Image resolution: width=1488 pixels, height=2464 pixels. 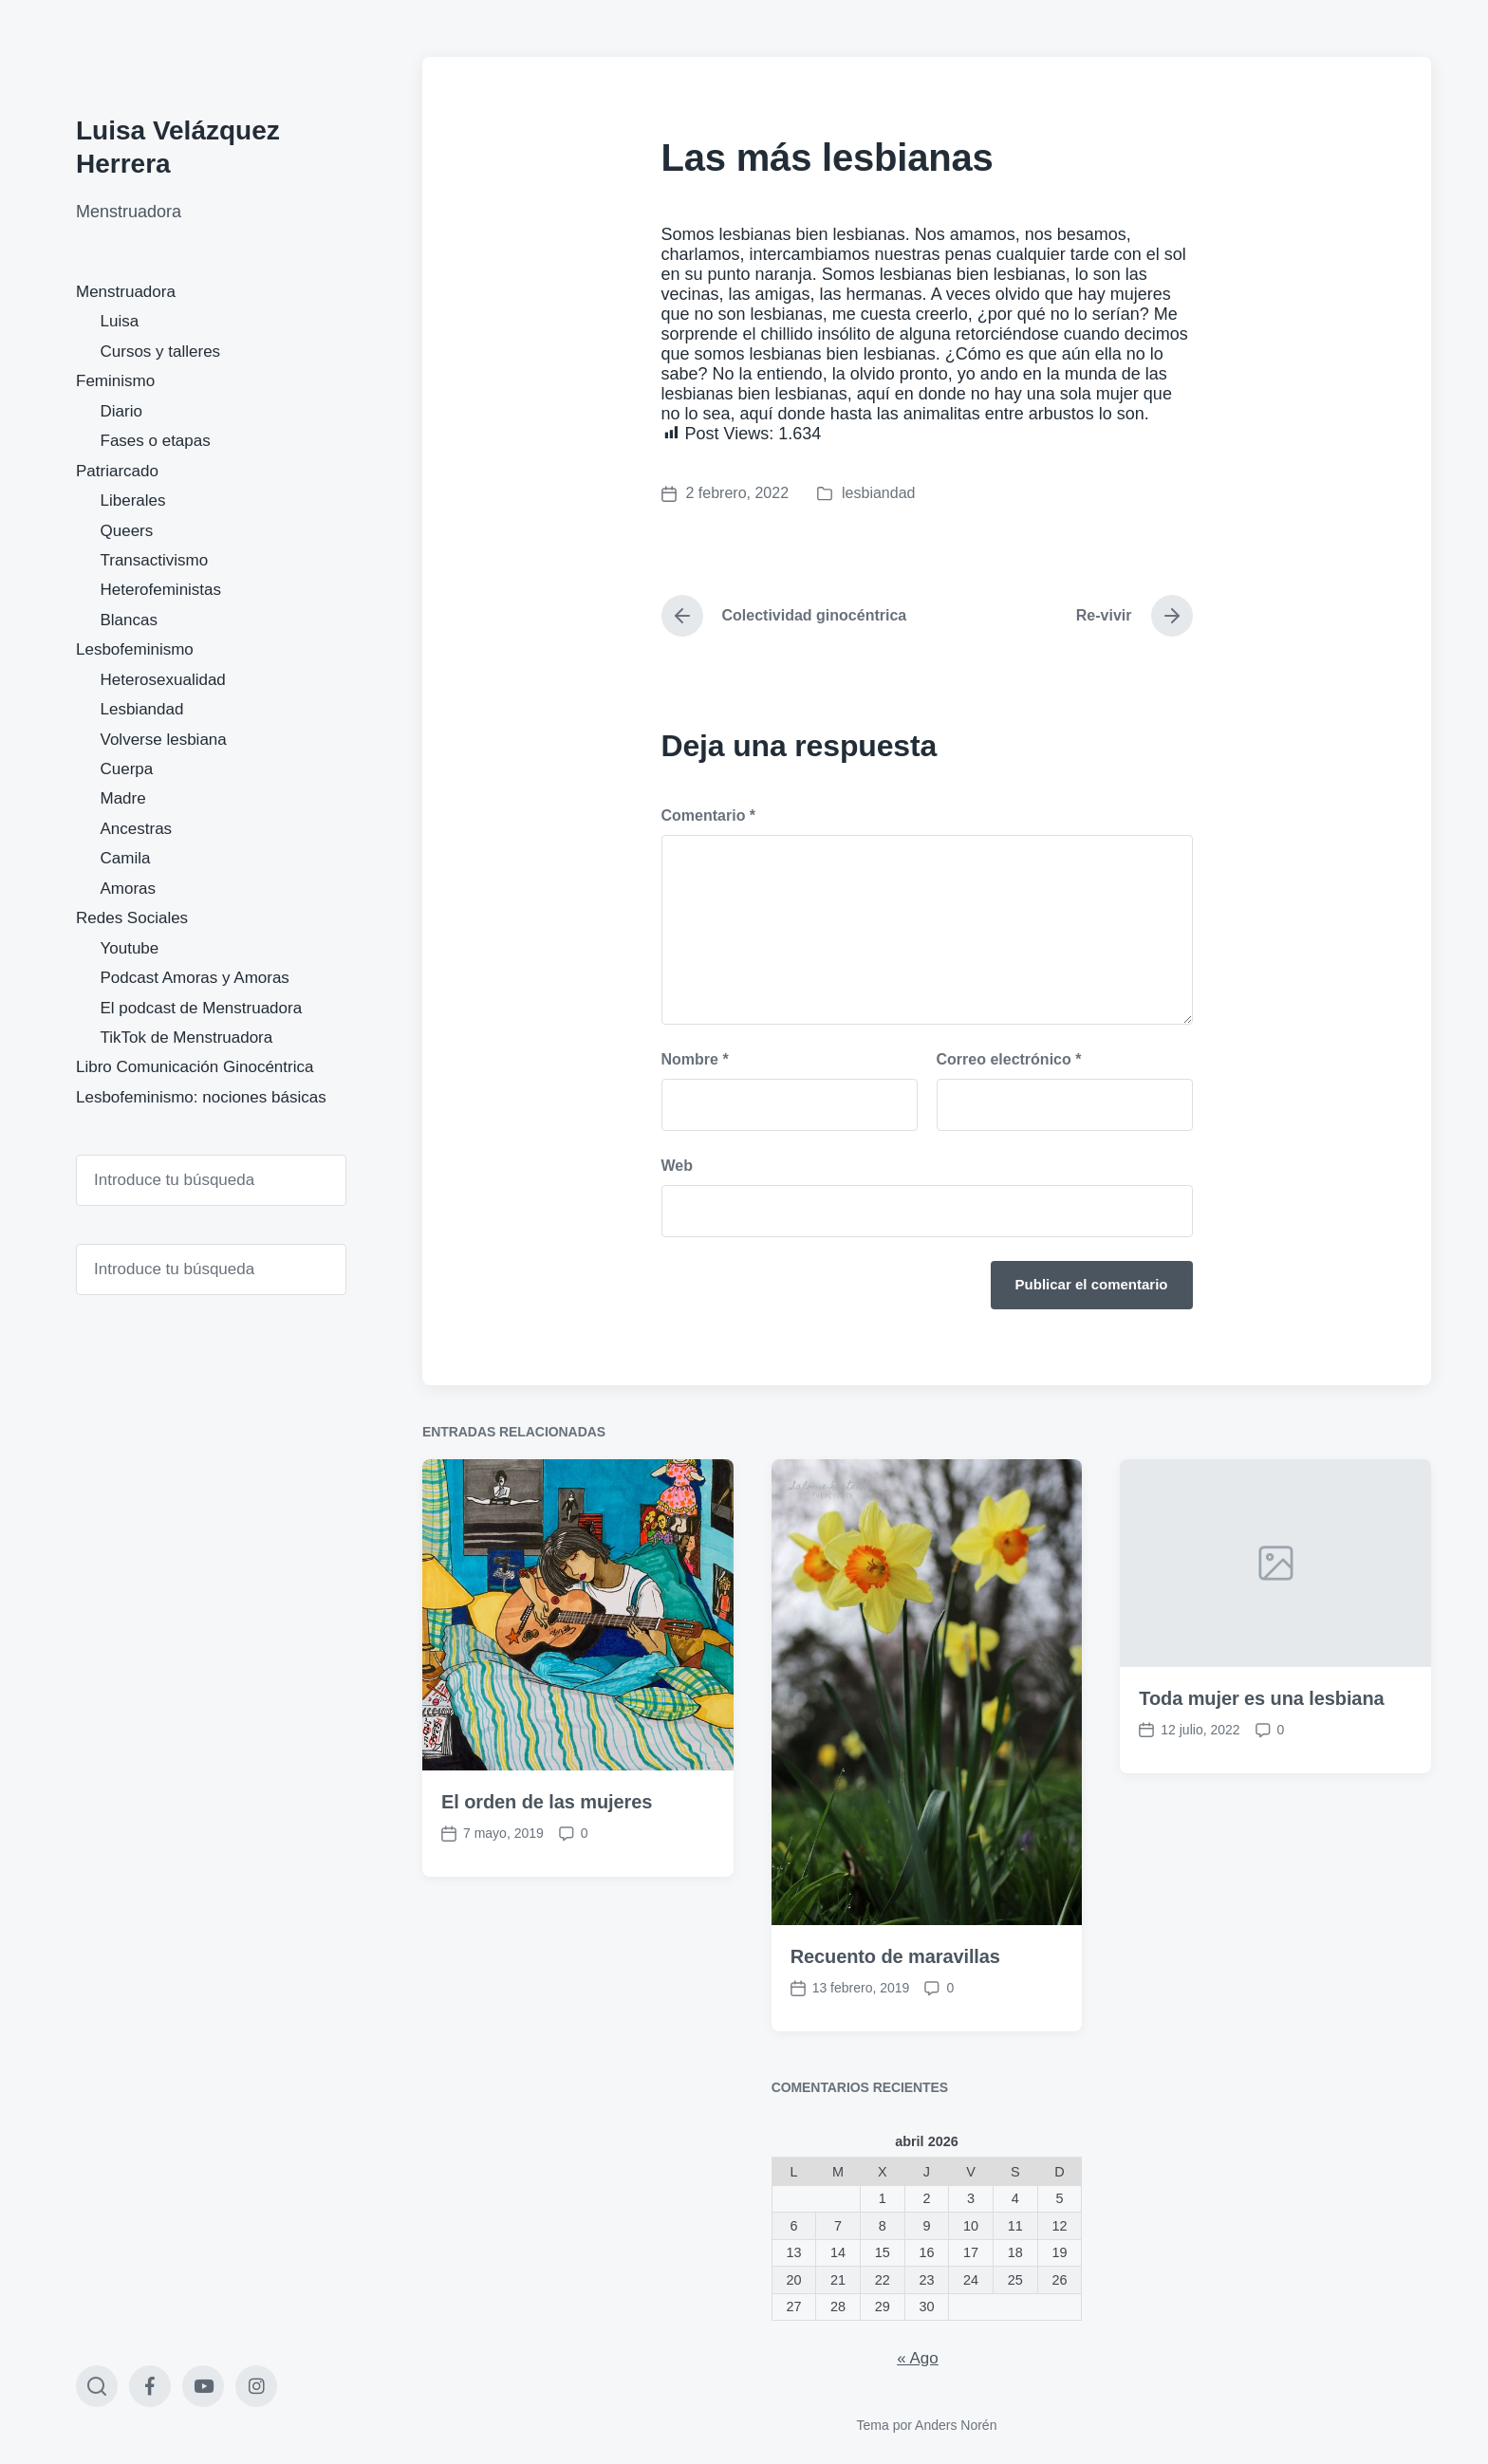 I want to click on Fases o etapas, so click(x=156, y=441).